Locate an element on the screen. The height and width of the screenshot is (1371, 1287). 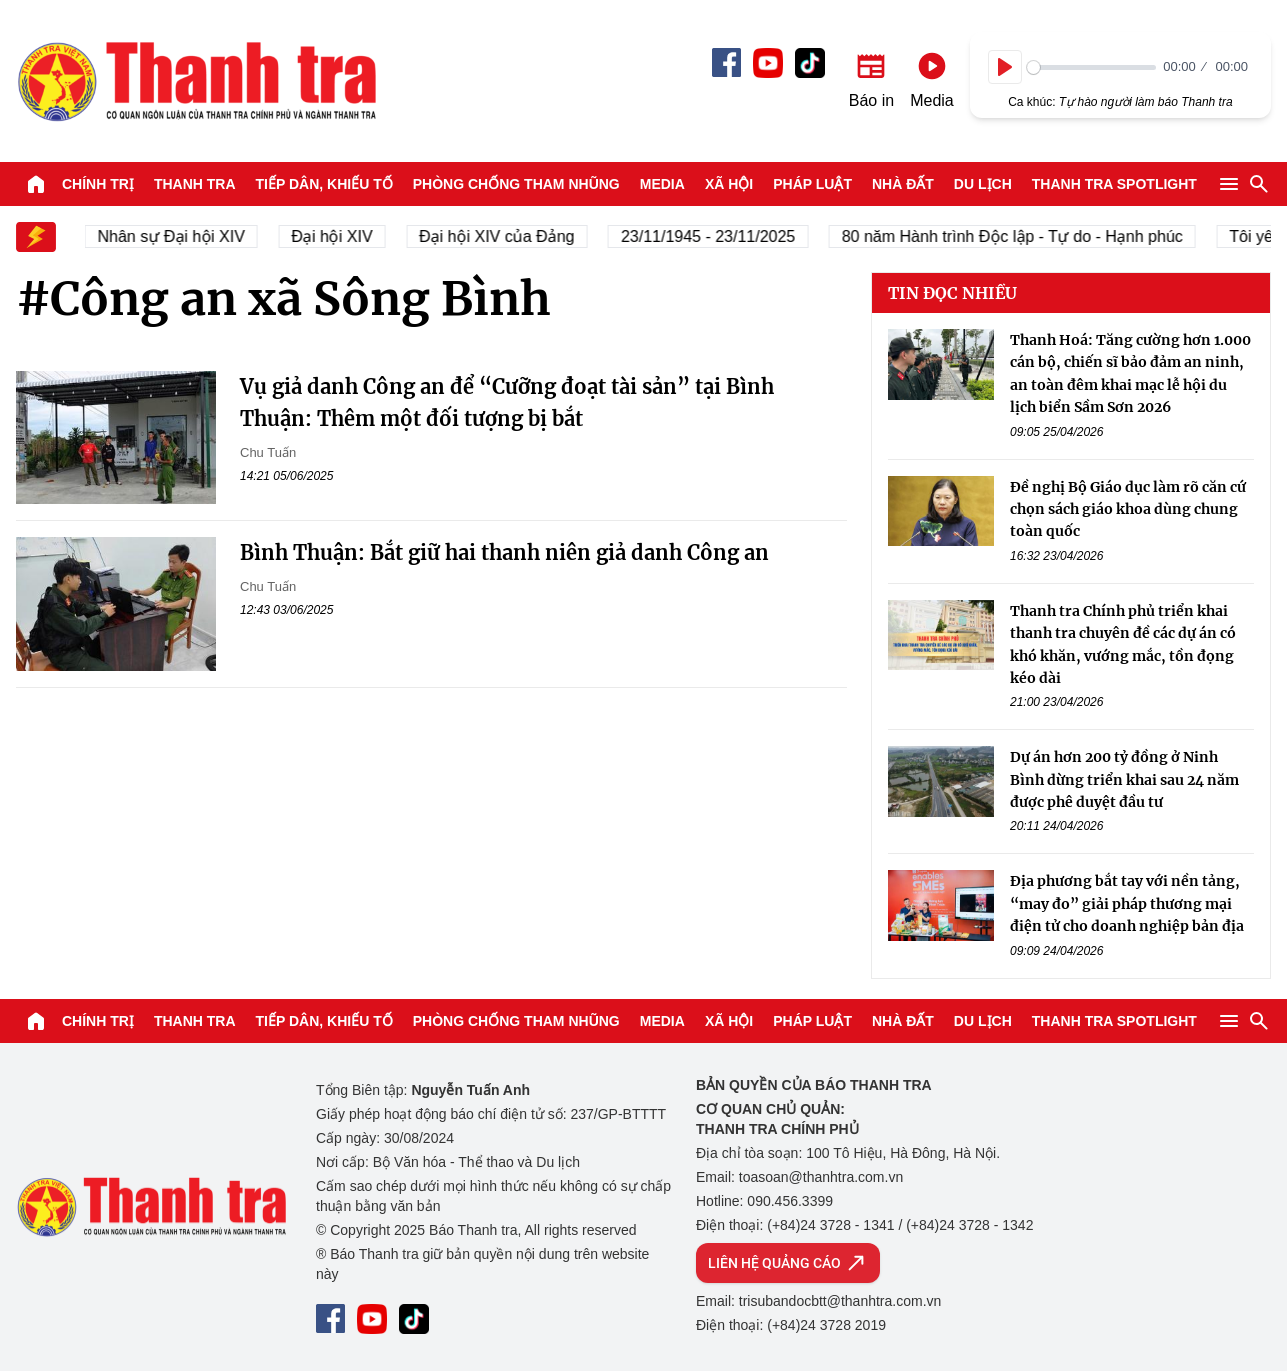
Thanh tra SPOTLIGHT is located at coordinates (1114, 184).